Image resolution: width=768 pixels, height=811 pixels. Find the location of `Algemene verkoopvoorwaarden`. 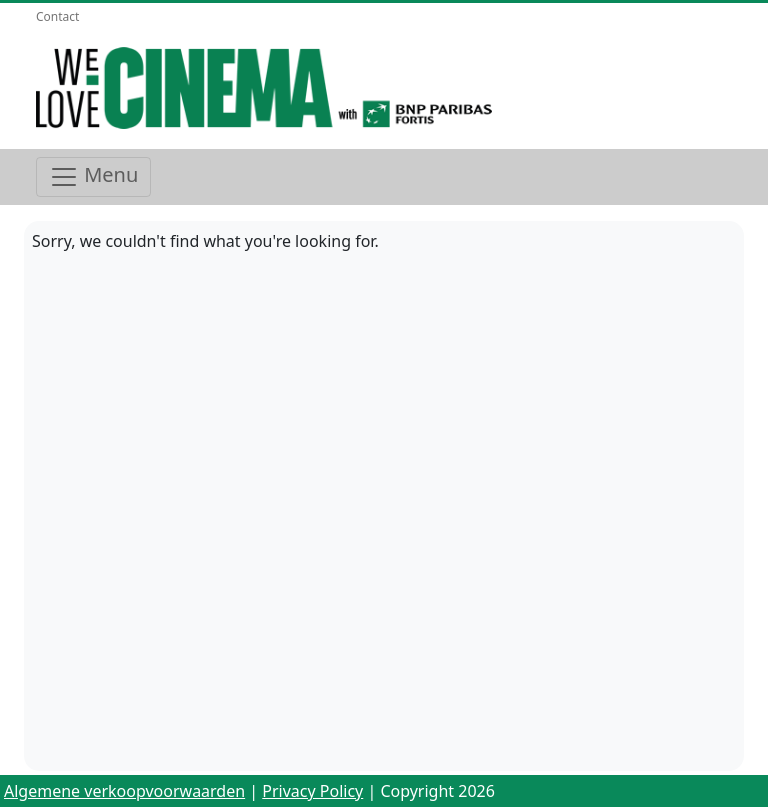

Algemene verkoopvoorwaarden is located at coordinates (124, 791).